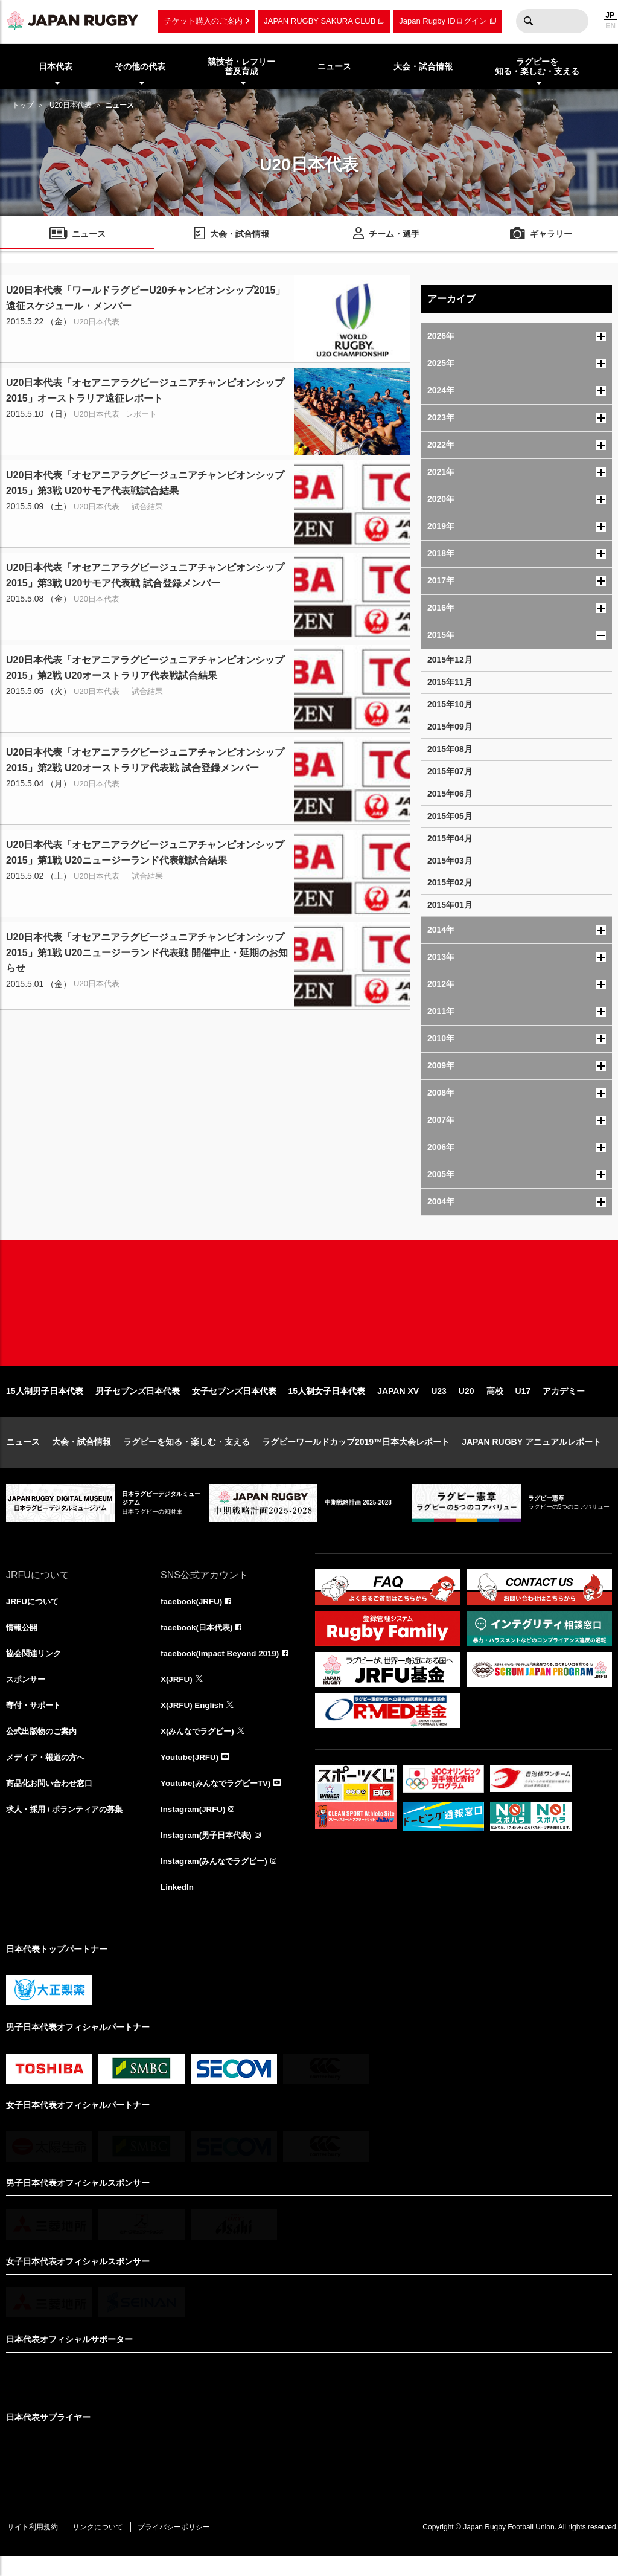 This screenshot has height=2576, width=618. What do you see at coordinates (199, 1640) in the screenshot?
I see `facebook(日本代表)` at bounding box center [199, 1640].